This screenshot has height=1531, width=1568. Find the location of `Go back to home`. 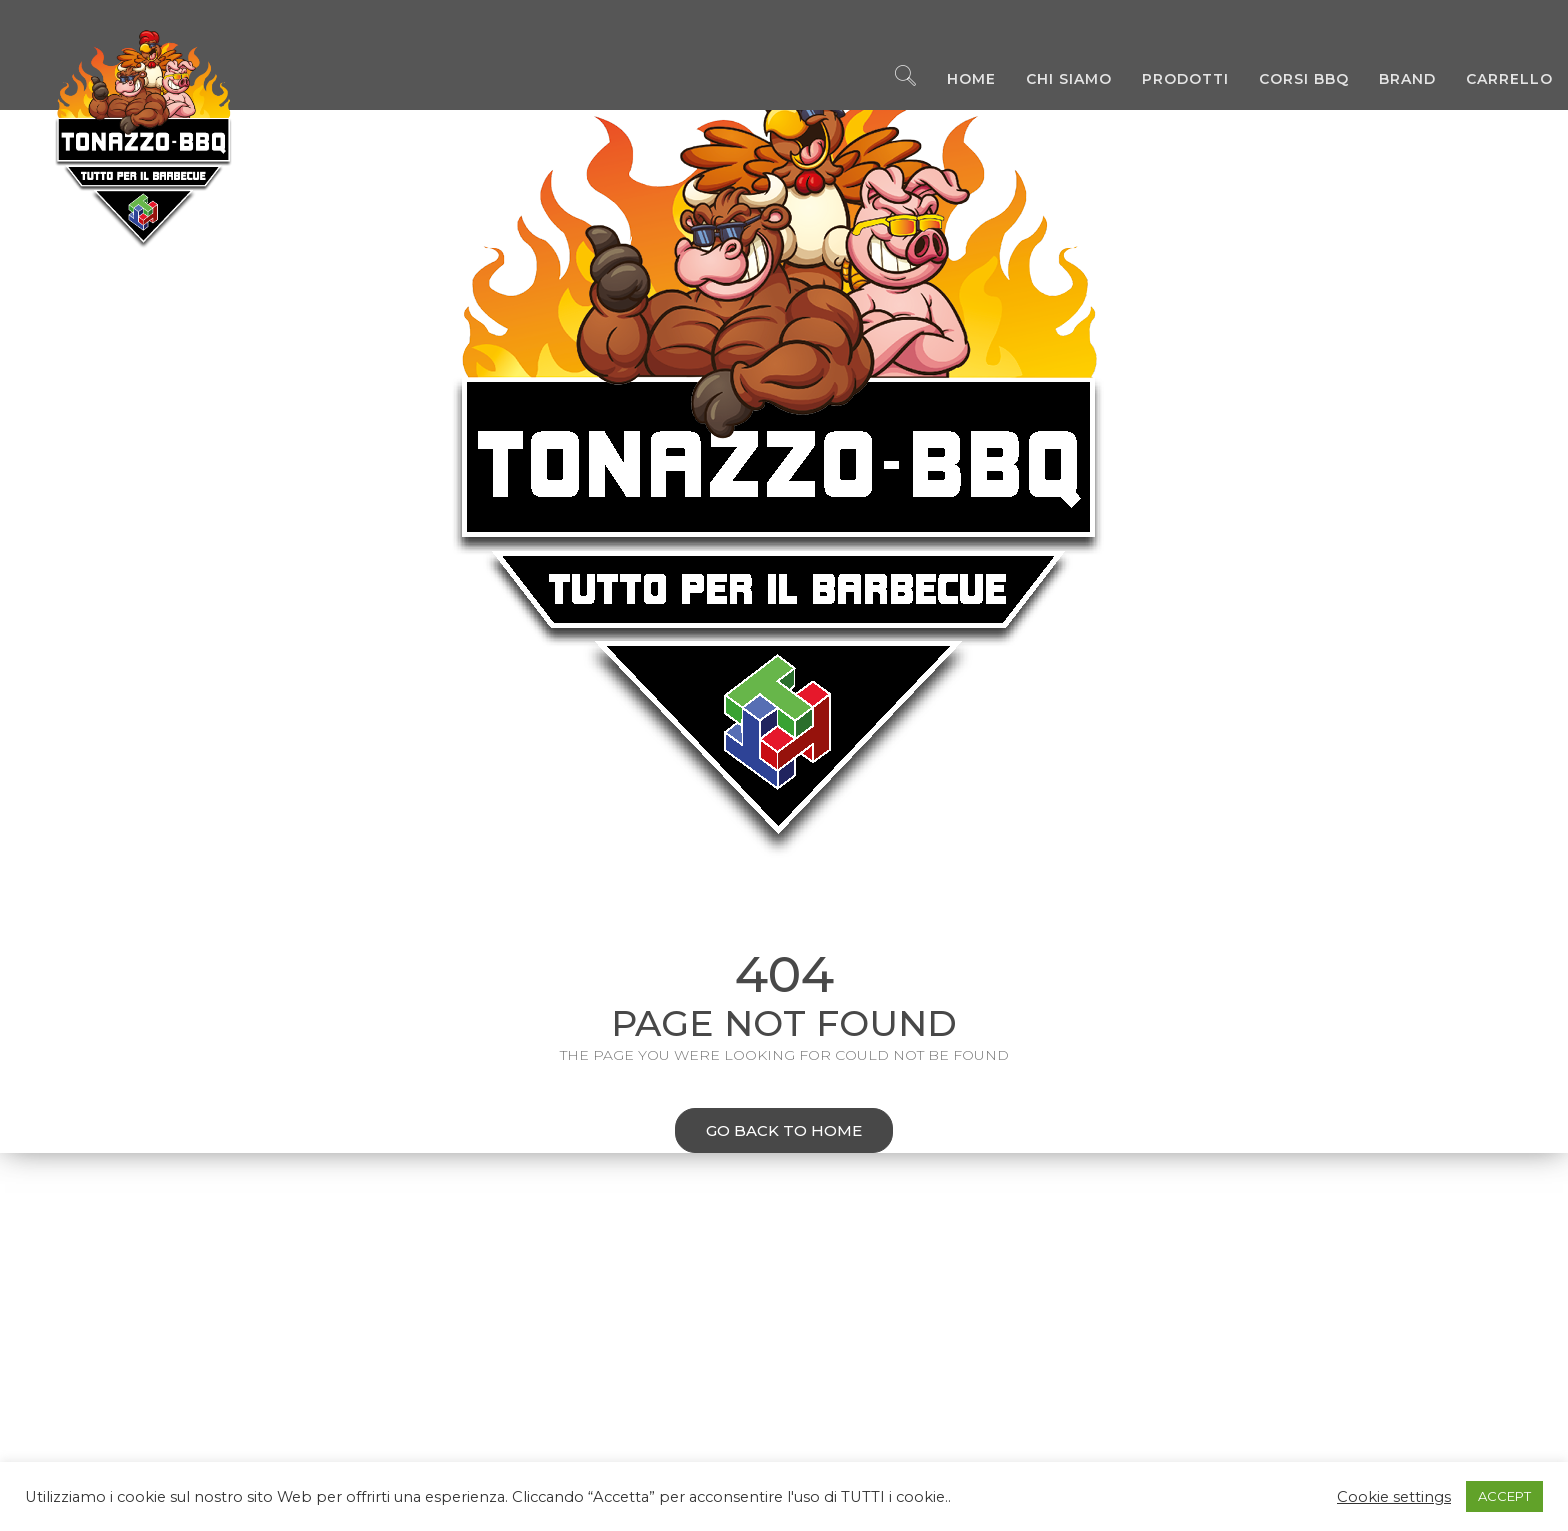

Go back to home is located at coordinates (768, 1132).